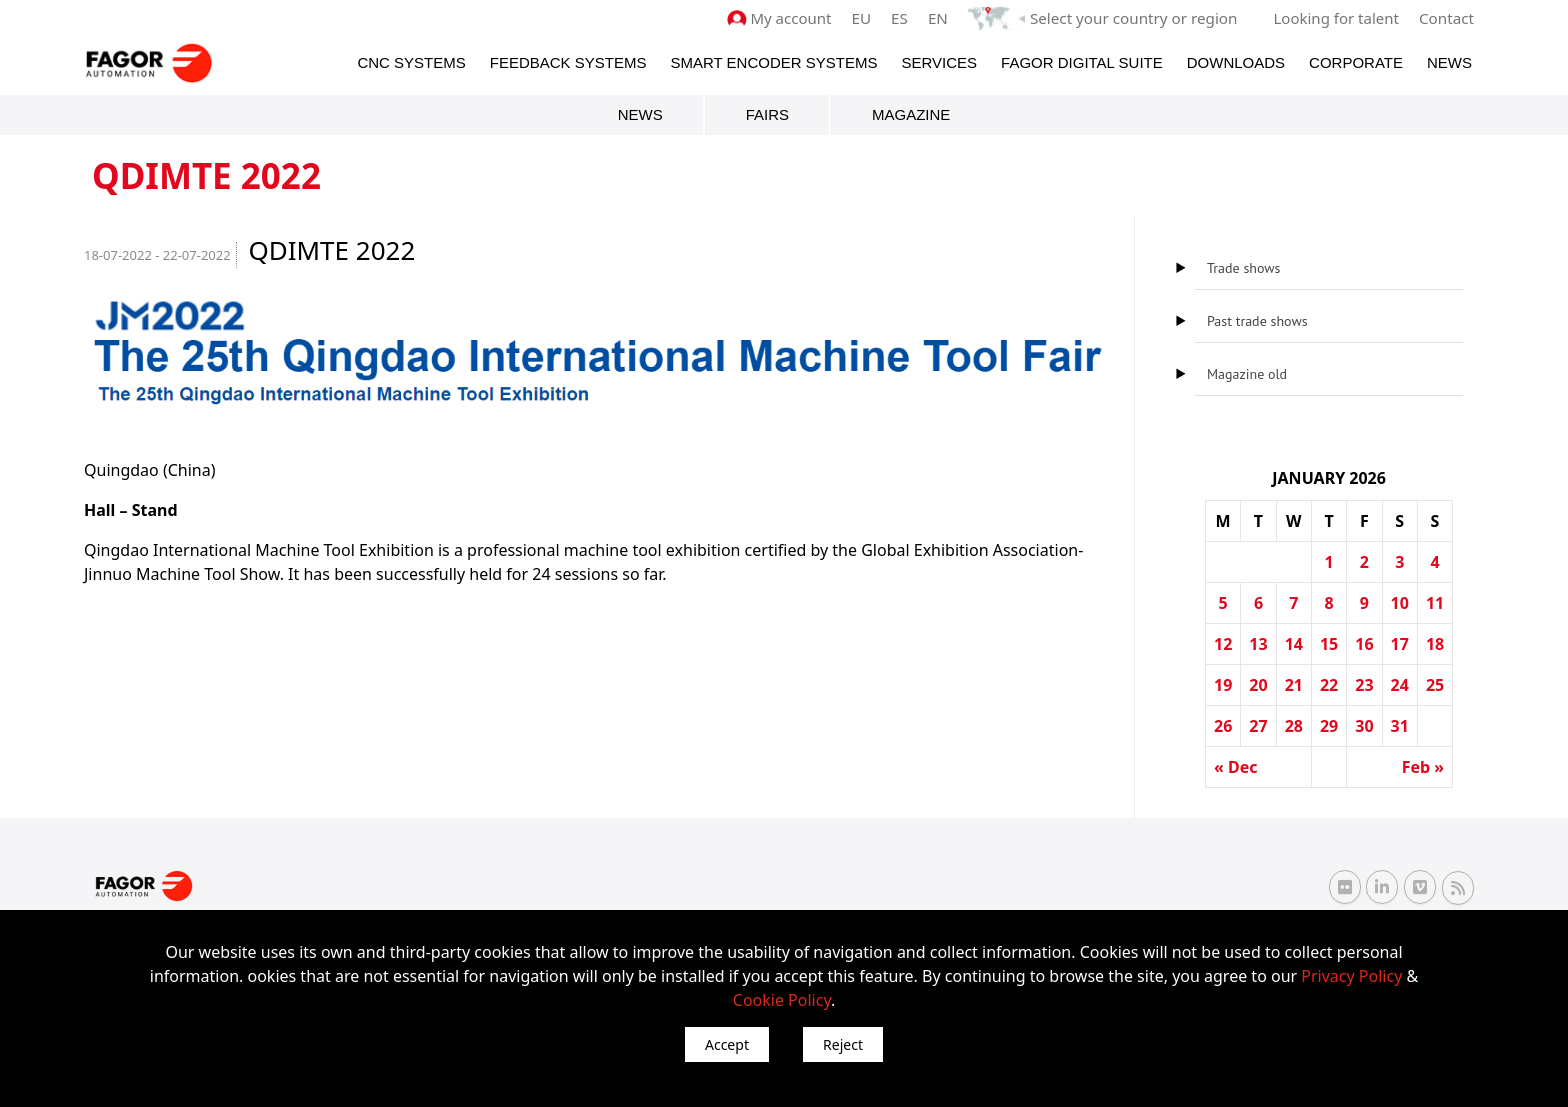 The width and height of the screenshot is (1568, 1107). I want to click on 24, so click(1400, 685).